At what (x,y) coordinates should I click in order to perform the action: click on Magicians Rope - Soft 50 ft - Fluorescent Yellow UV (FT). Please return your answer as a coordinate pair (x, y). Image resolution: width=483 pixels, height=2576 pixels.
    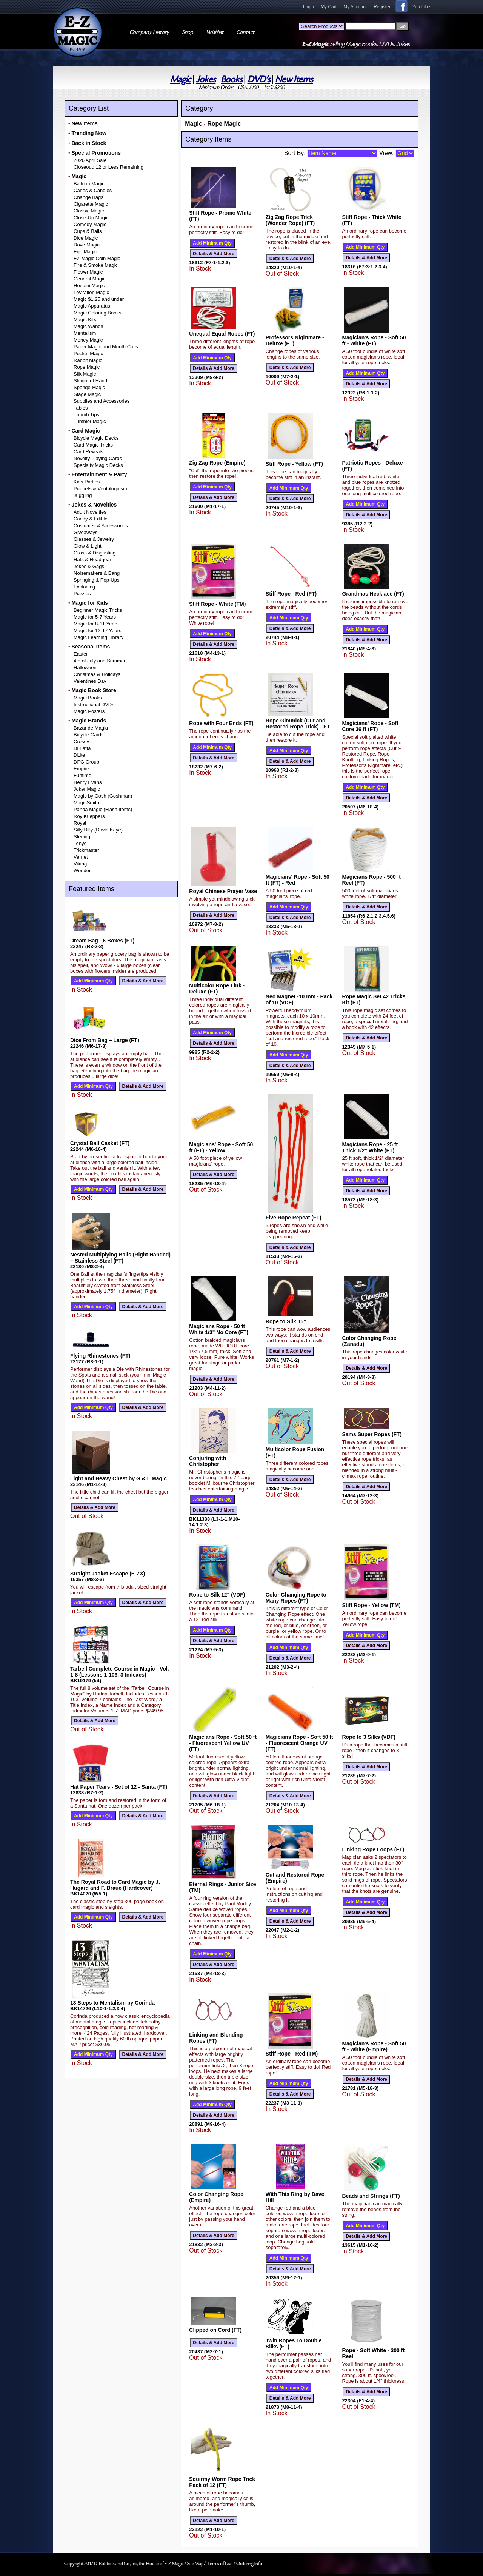
    Looking at the image, I should click on (223, 1743).